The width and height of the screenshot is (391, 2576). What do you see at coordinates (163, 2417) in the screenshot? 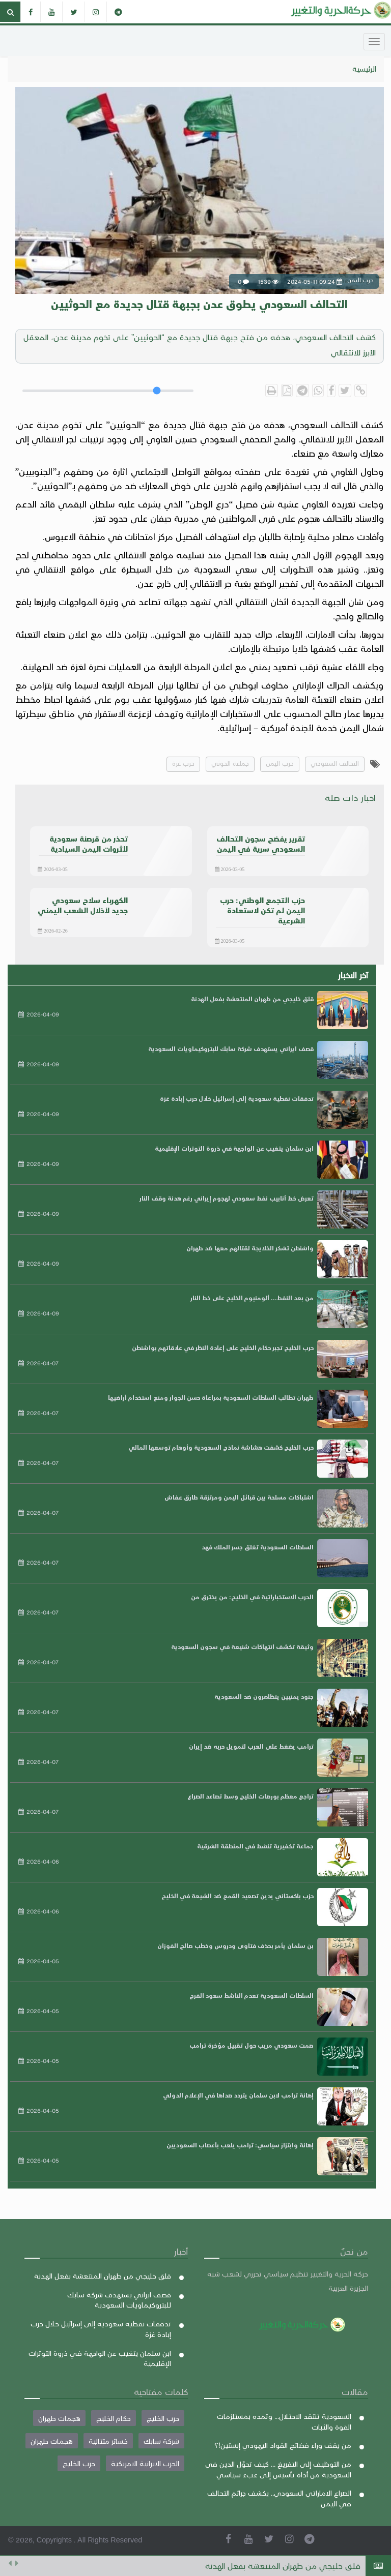
I see `حرب الخليج` at bounding box center [163, 2417].